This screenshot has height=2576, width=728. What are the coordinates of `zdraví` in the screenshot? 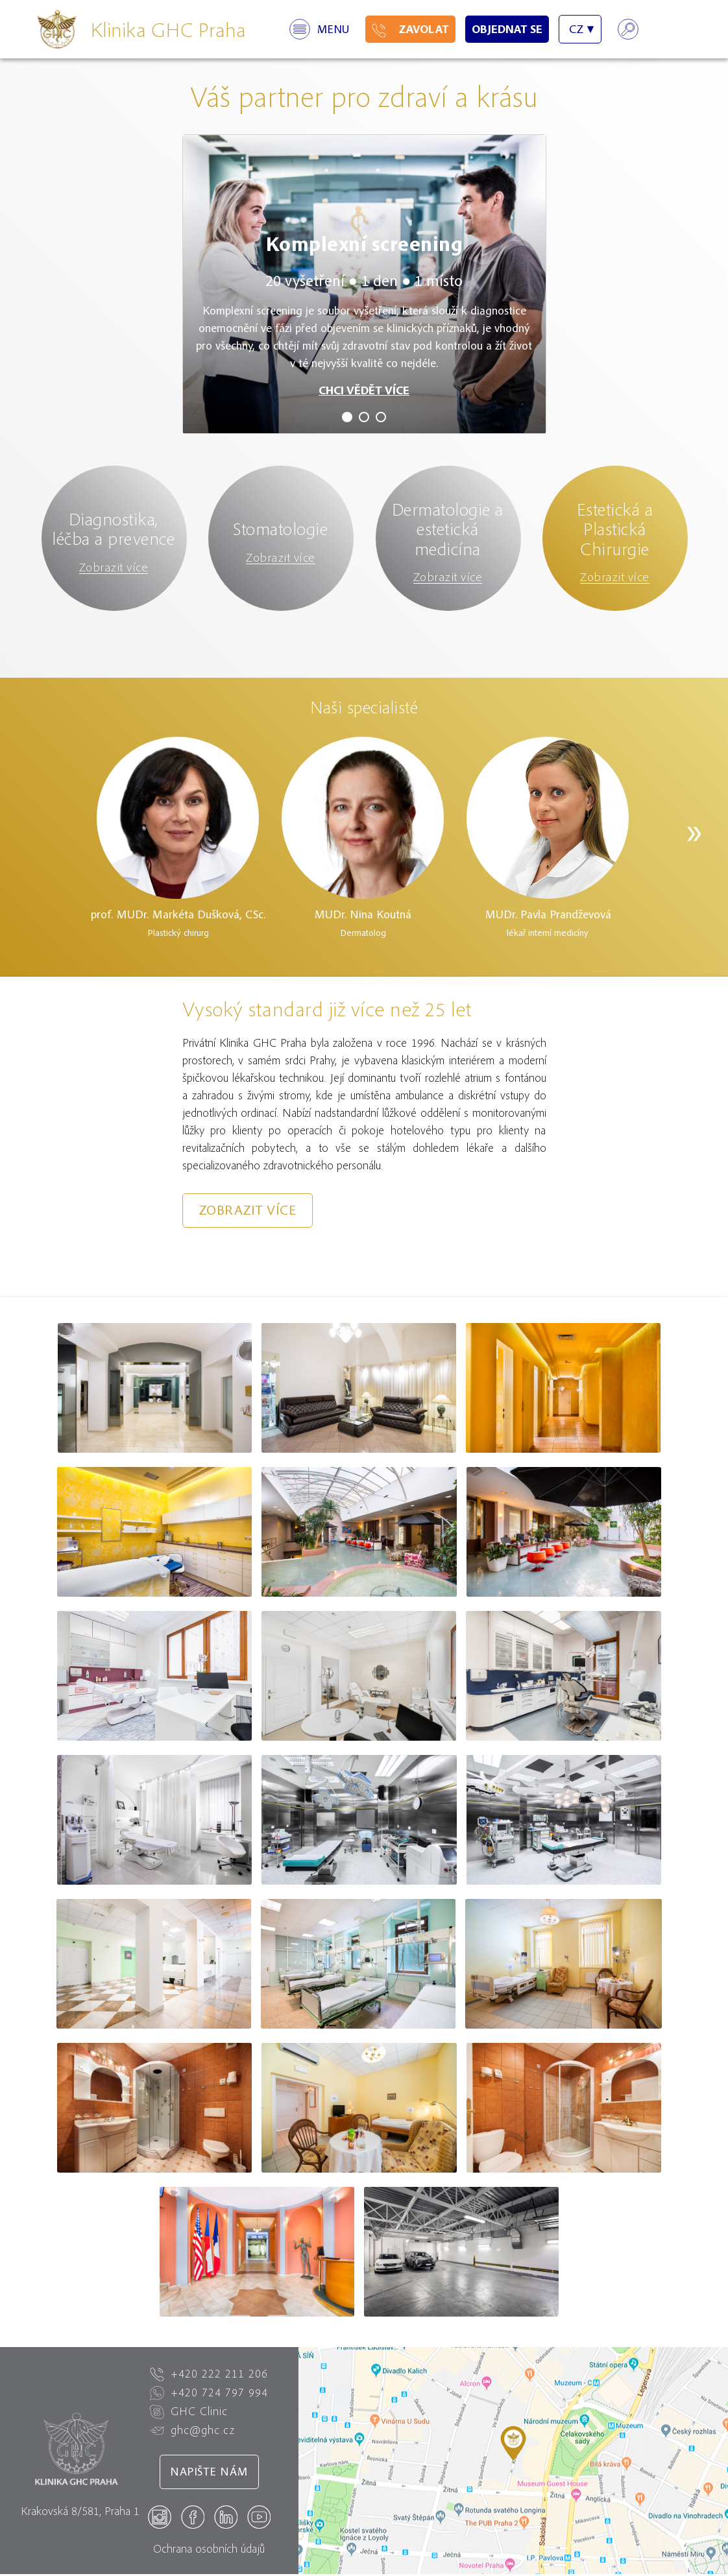 It's located at (412, 96).